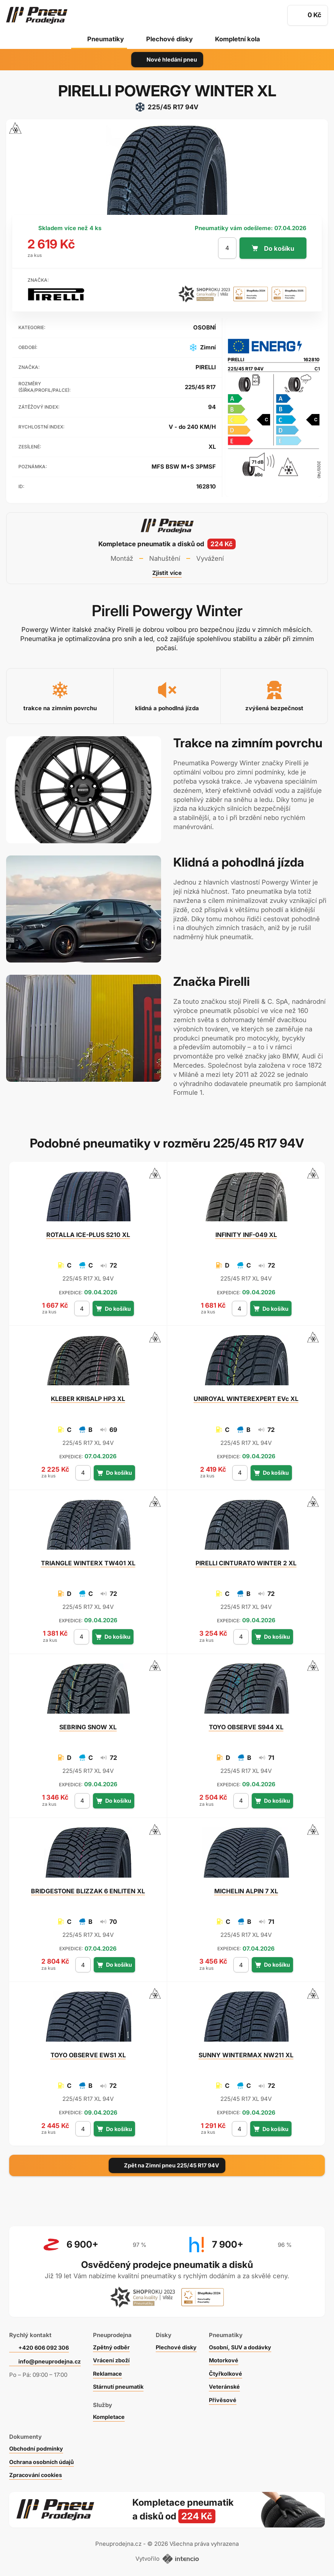 Image resolution: width=334 pixels, height=2576 pixels. I want to click on Vrácení zboží, so click(113, 2356).